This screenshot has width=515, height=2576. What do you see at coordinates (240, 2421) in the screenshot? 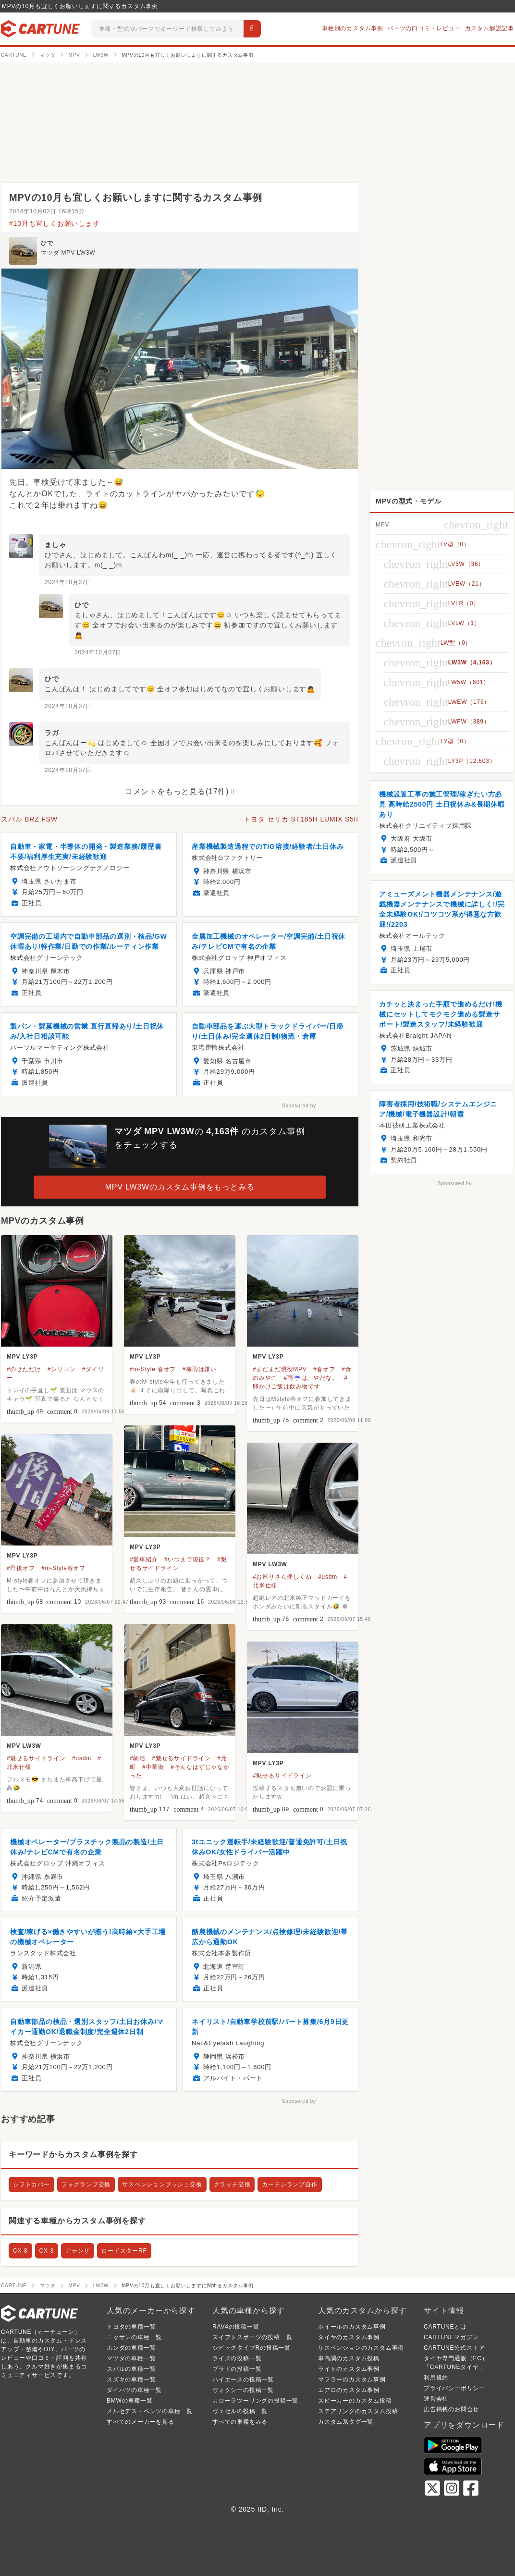
I see `すべての車種をみる` at bounding box center [240, 2421].